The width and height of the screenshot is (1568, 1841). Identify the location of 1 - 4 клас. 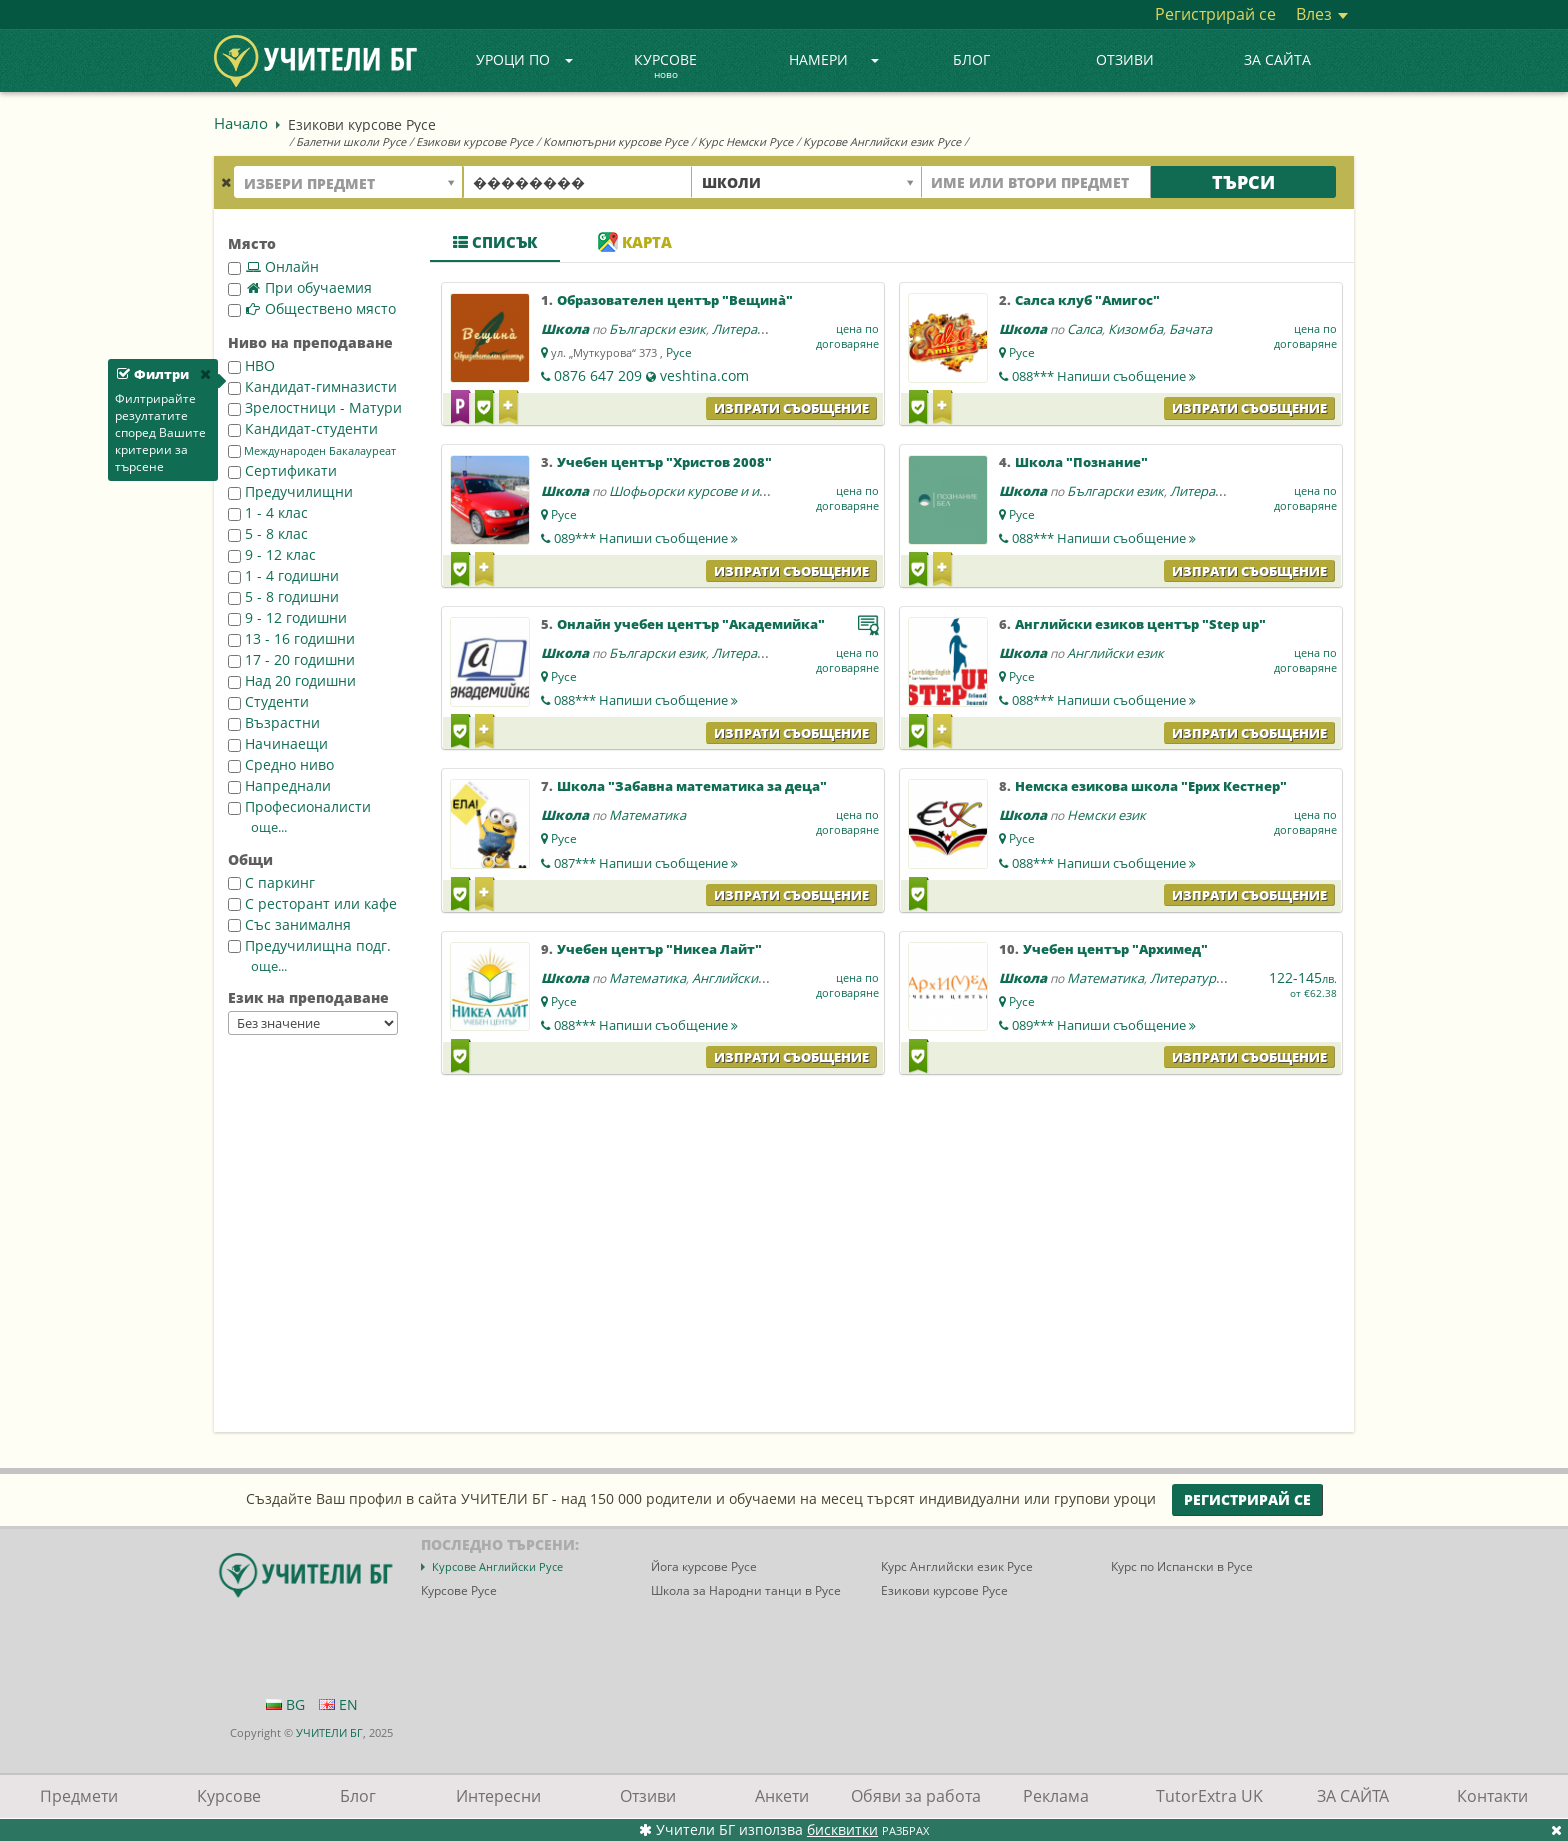
(268, 512).